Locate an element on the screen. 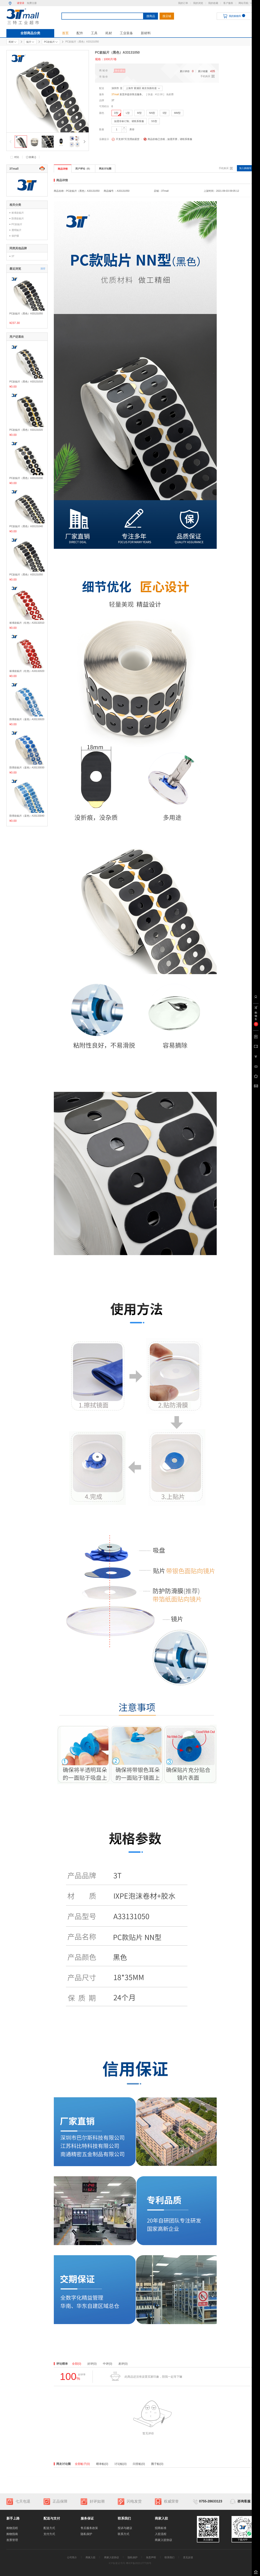 This screenshot has width=260, height=2576. 入驻流程 is located at coordinates (160, 2534).